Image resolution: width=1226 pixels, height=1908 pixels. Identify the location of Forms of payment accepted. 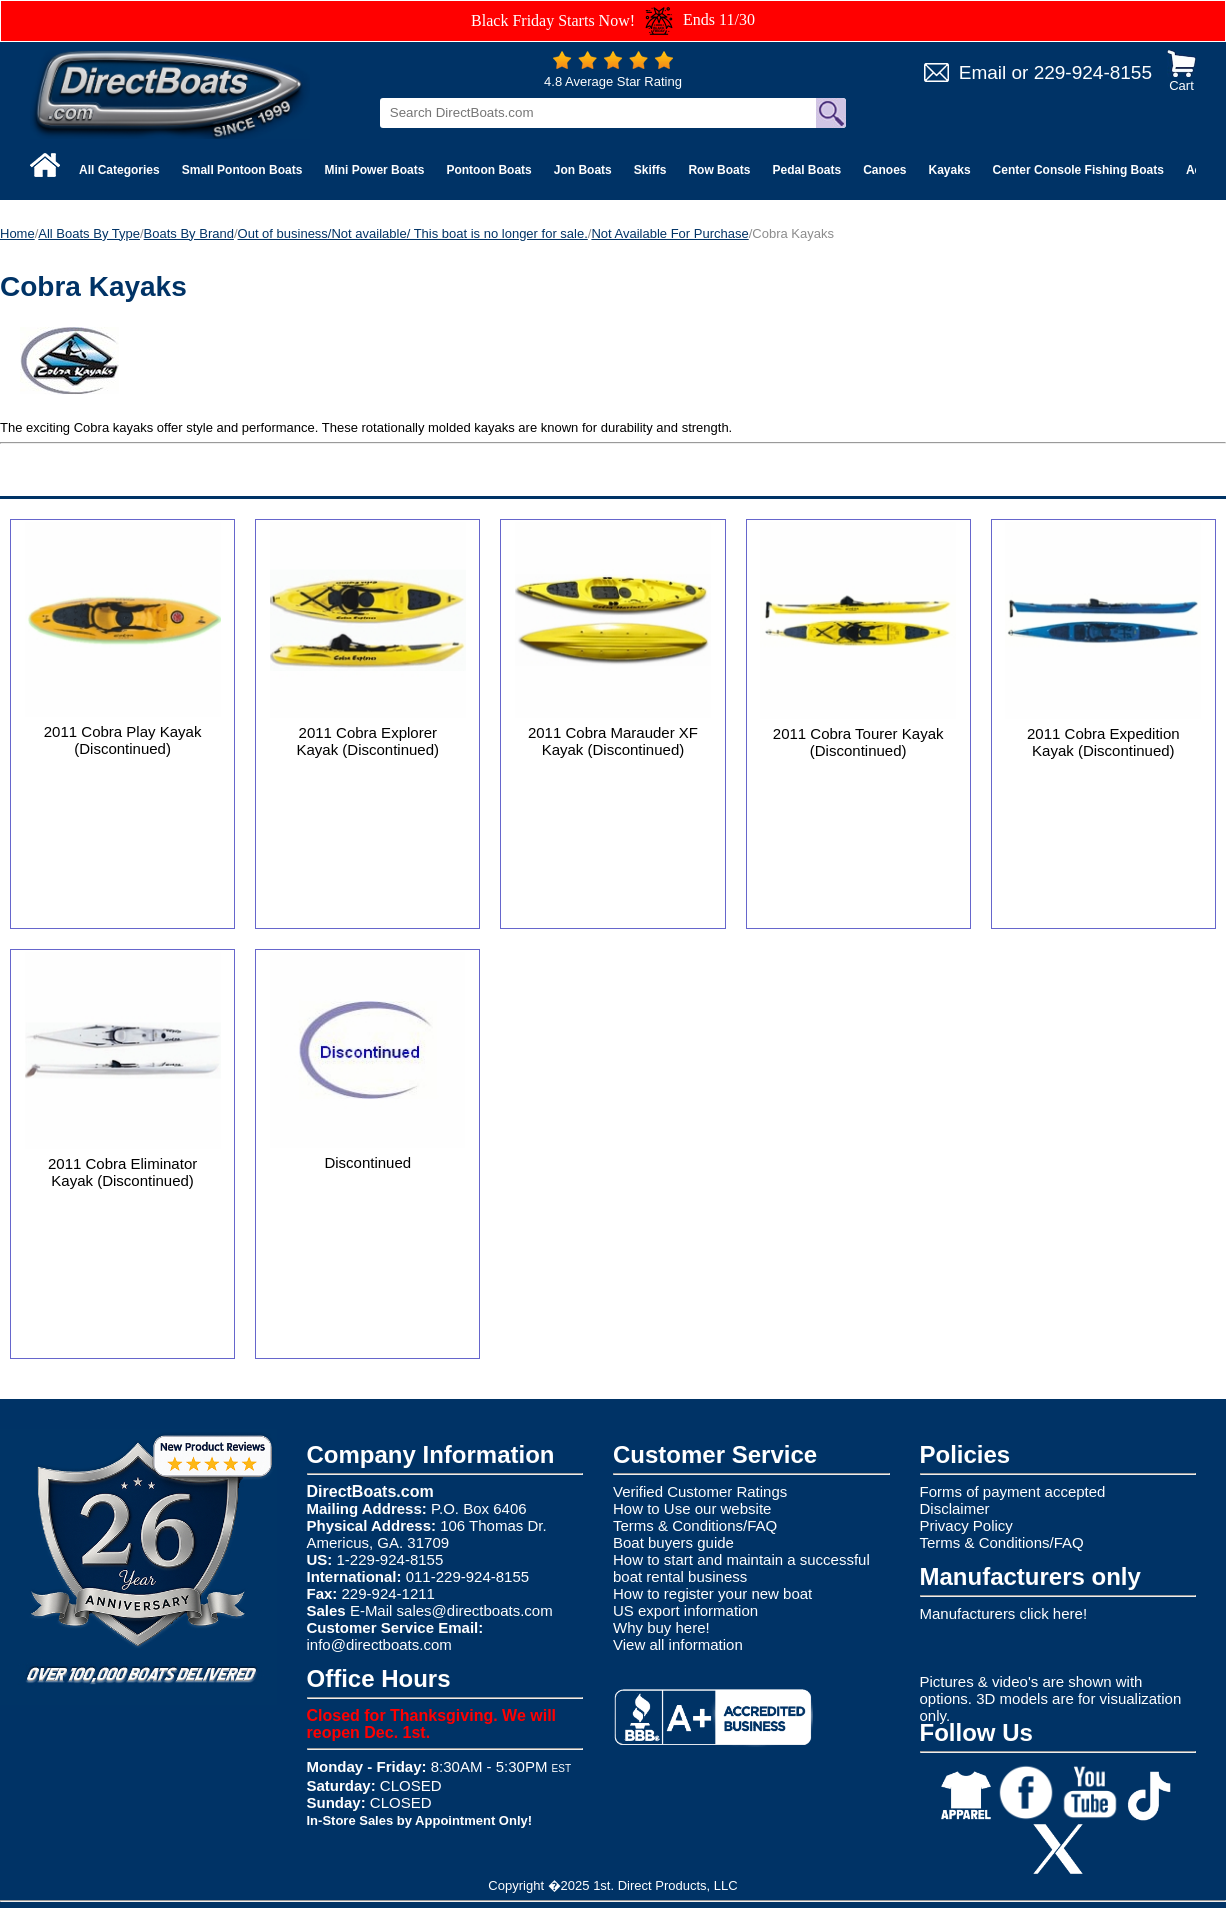
(1013, 1491).